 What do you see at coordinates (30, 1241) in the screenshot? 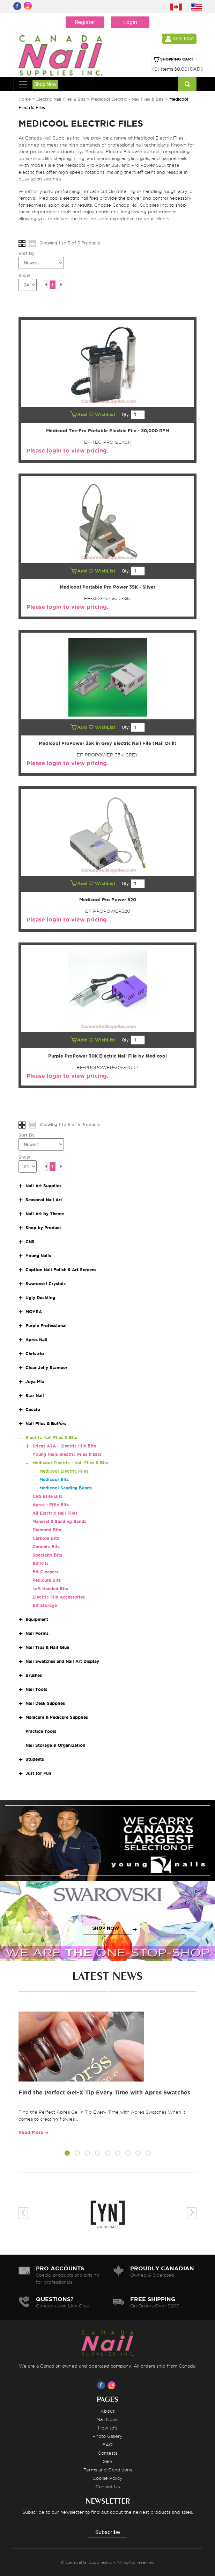
I see `CNS` at bounding box center [30, 1241].